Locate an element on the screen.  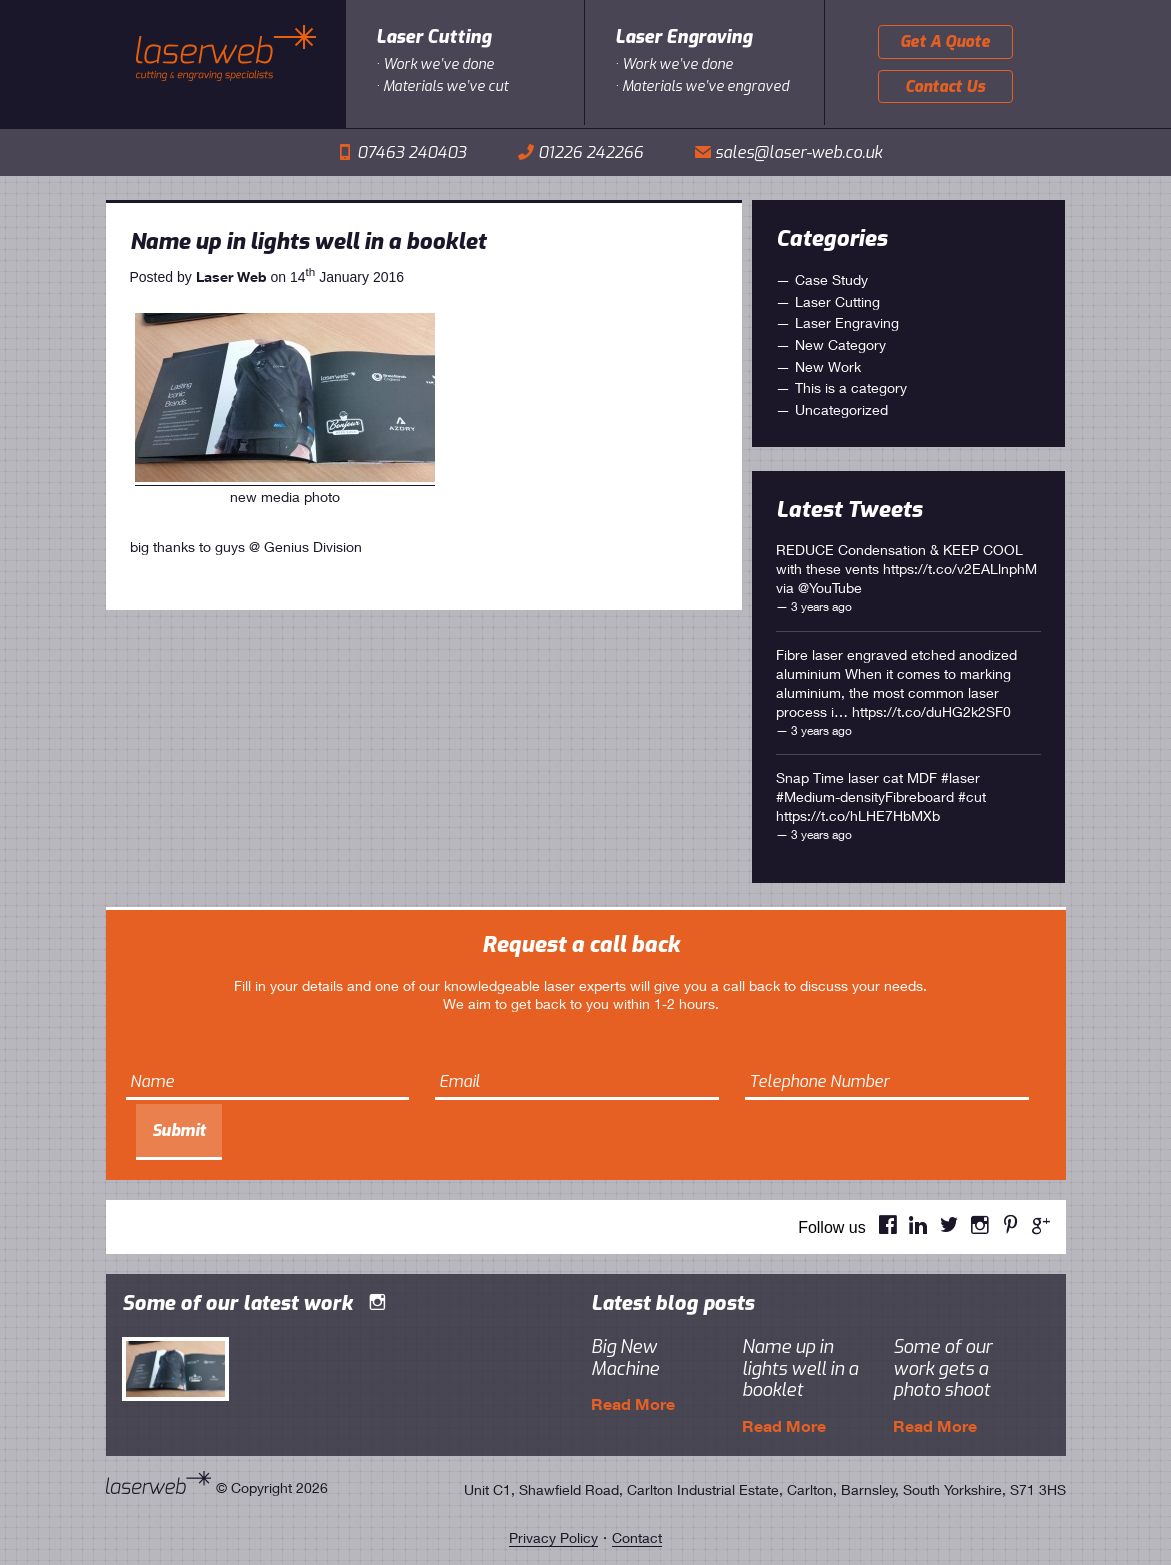
Laser Web is located at coordinates (231, 276).